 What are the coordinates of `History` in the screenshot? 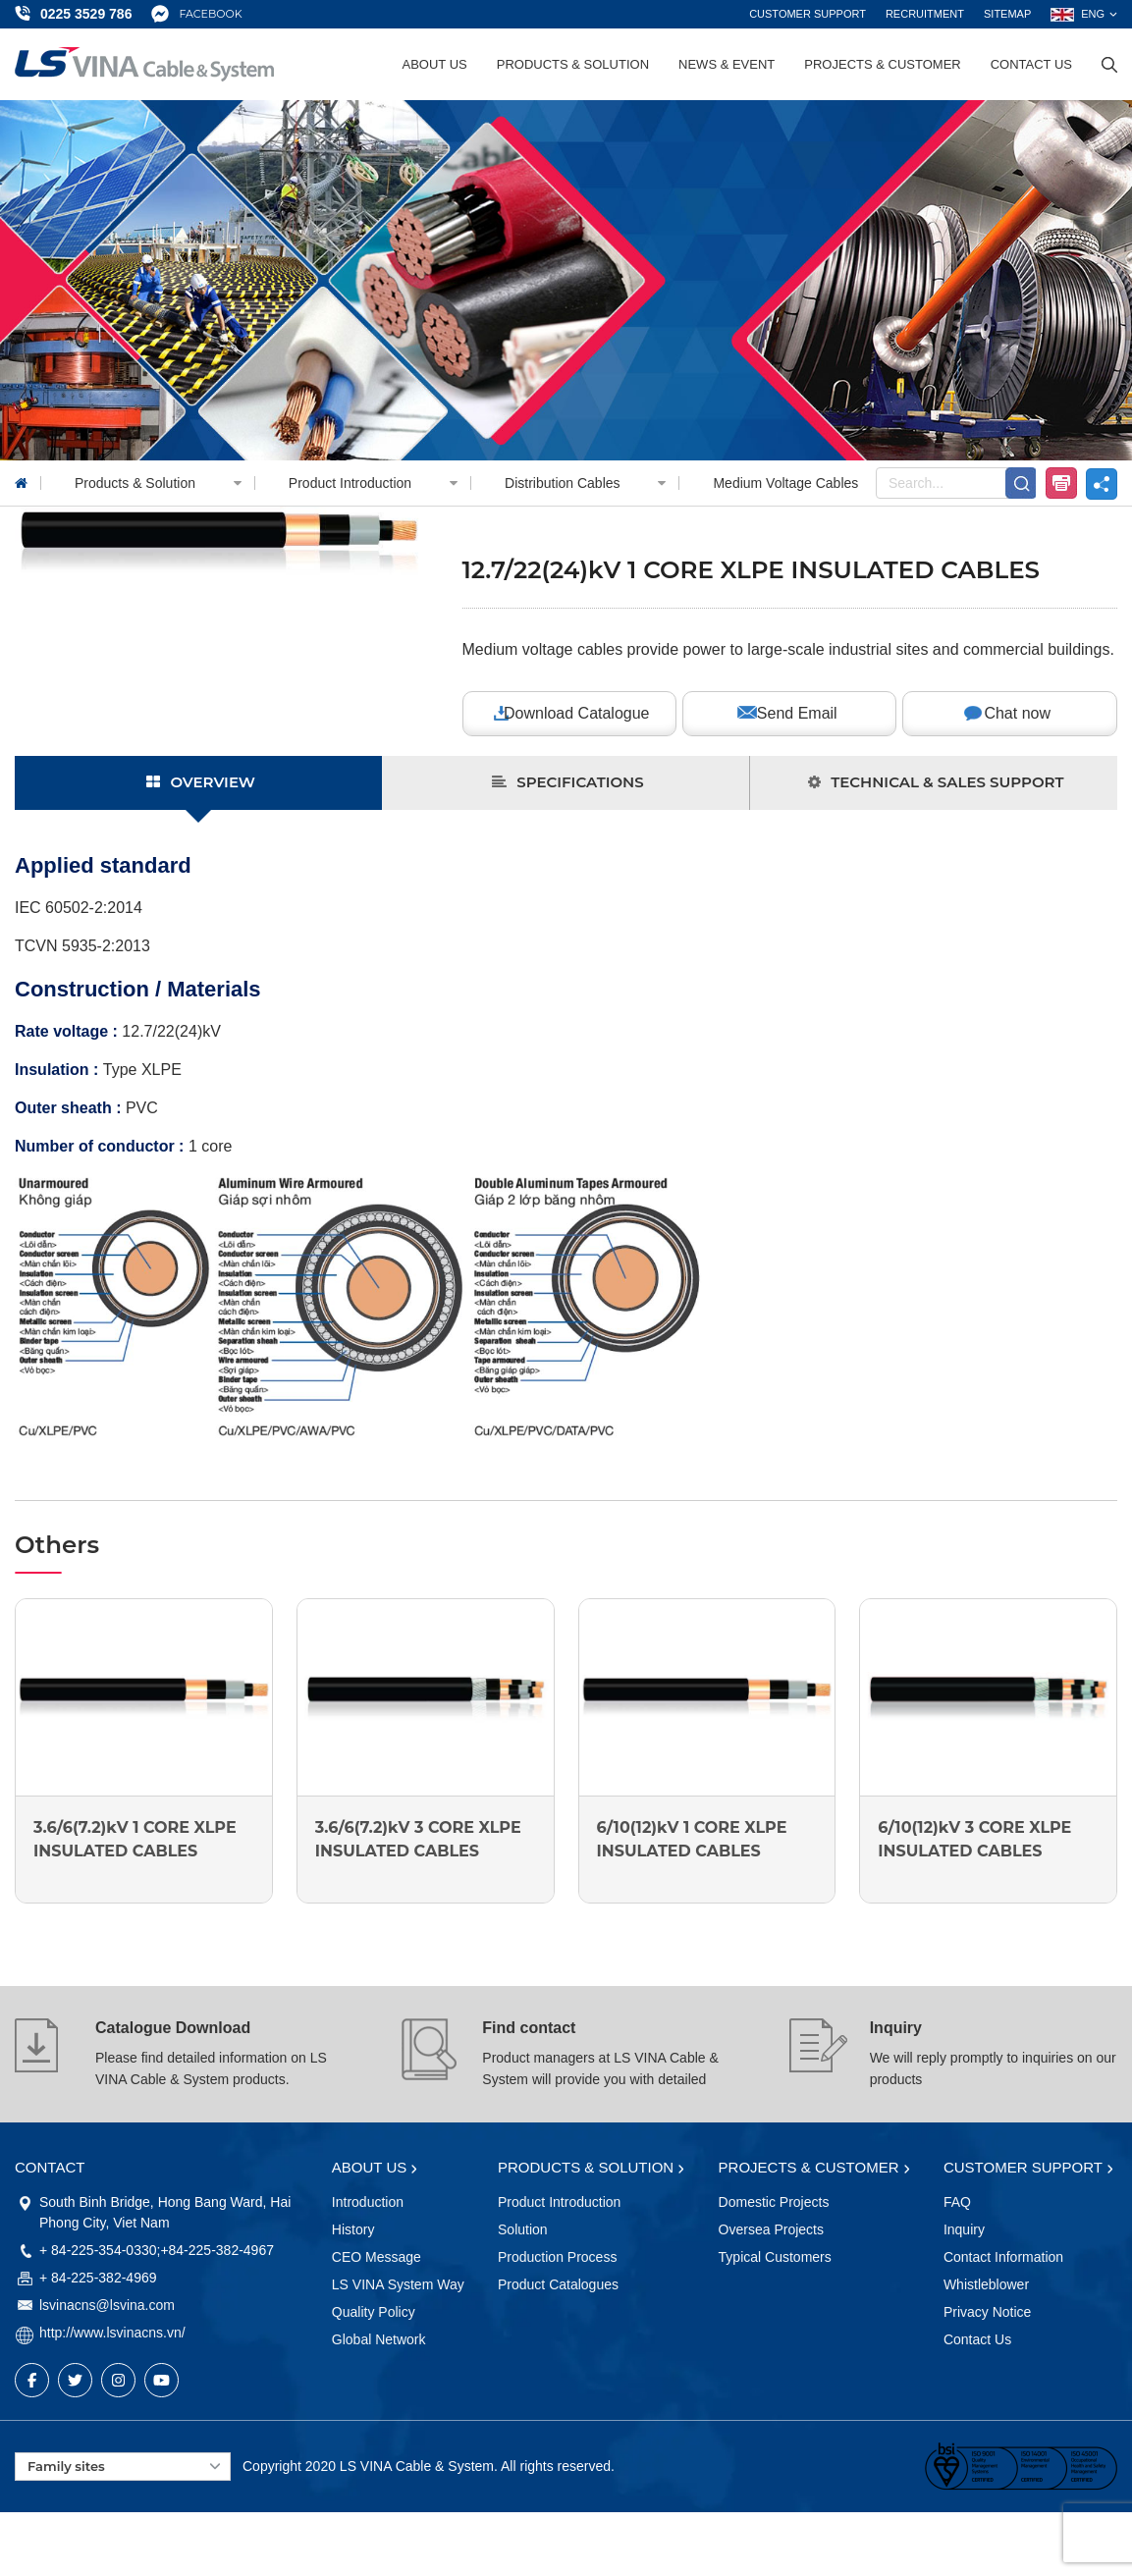 It's located at (353, 2229).